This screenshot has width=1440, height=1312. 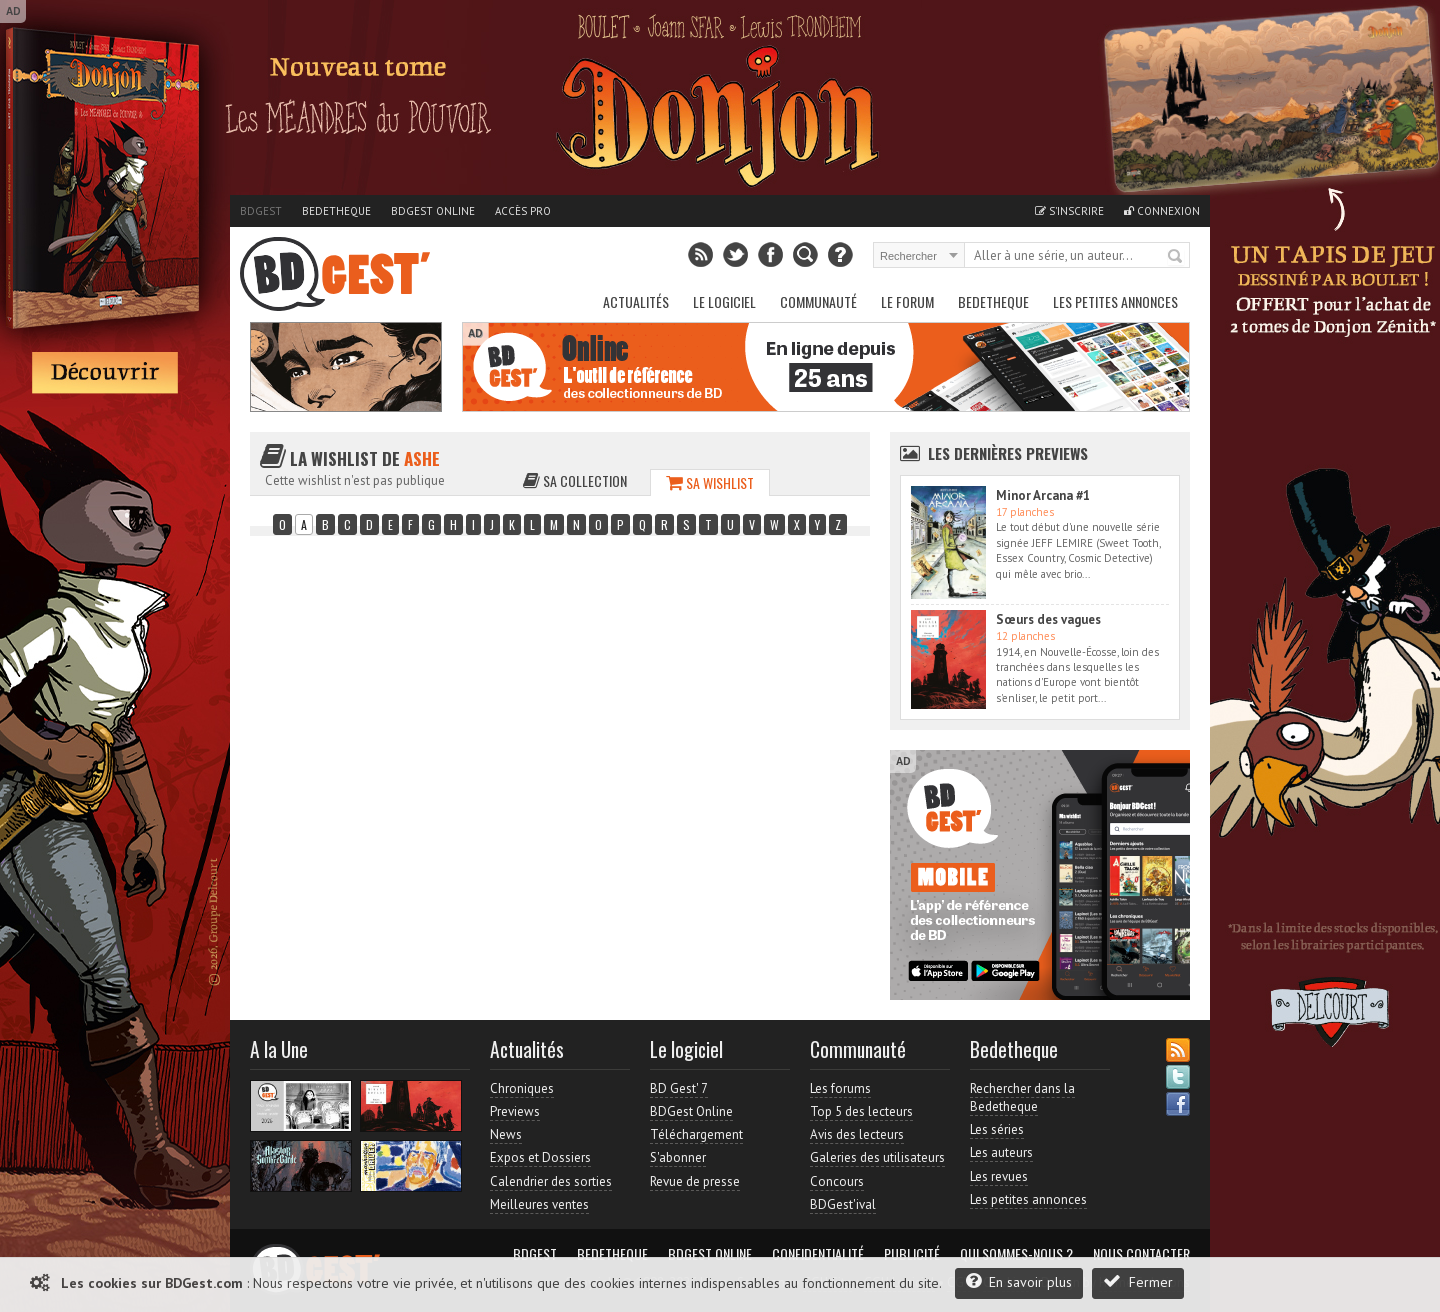 What do you see at coordinates (818, 1254) in the screenshot?
I see `Confidentialité` at bounding box center [818, 1254].